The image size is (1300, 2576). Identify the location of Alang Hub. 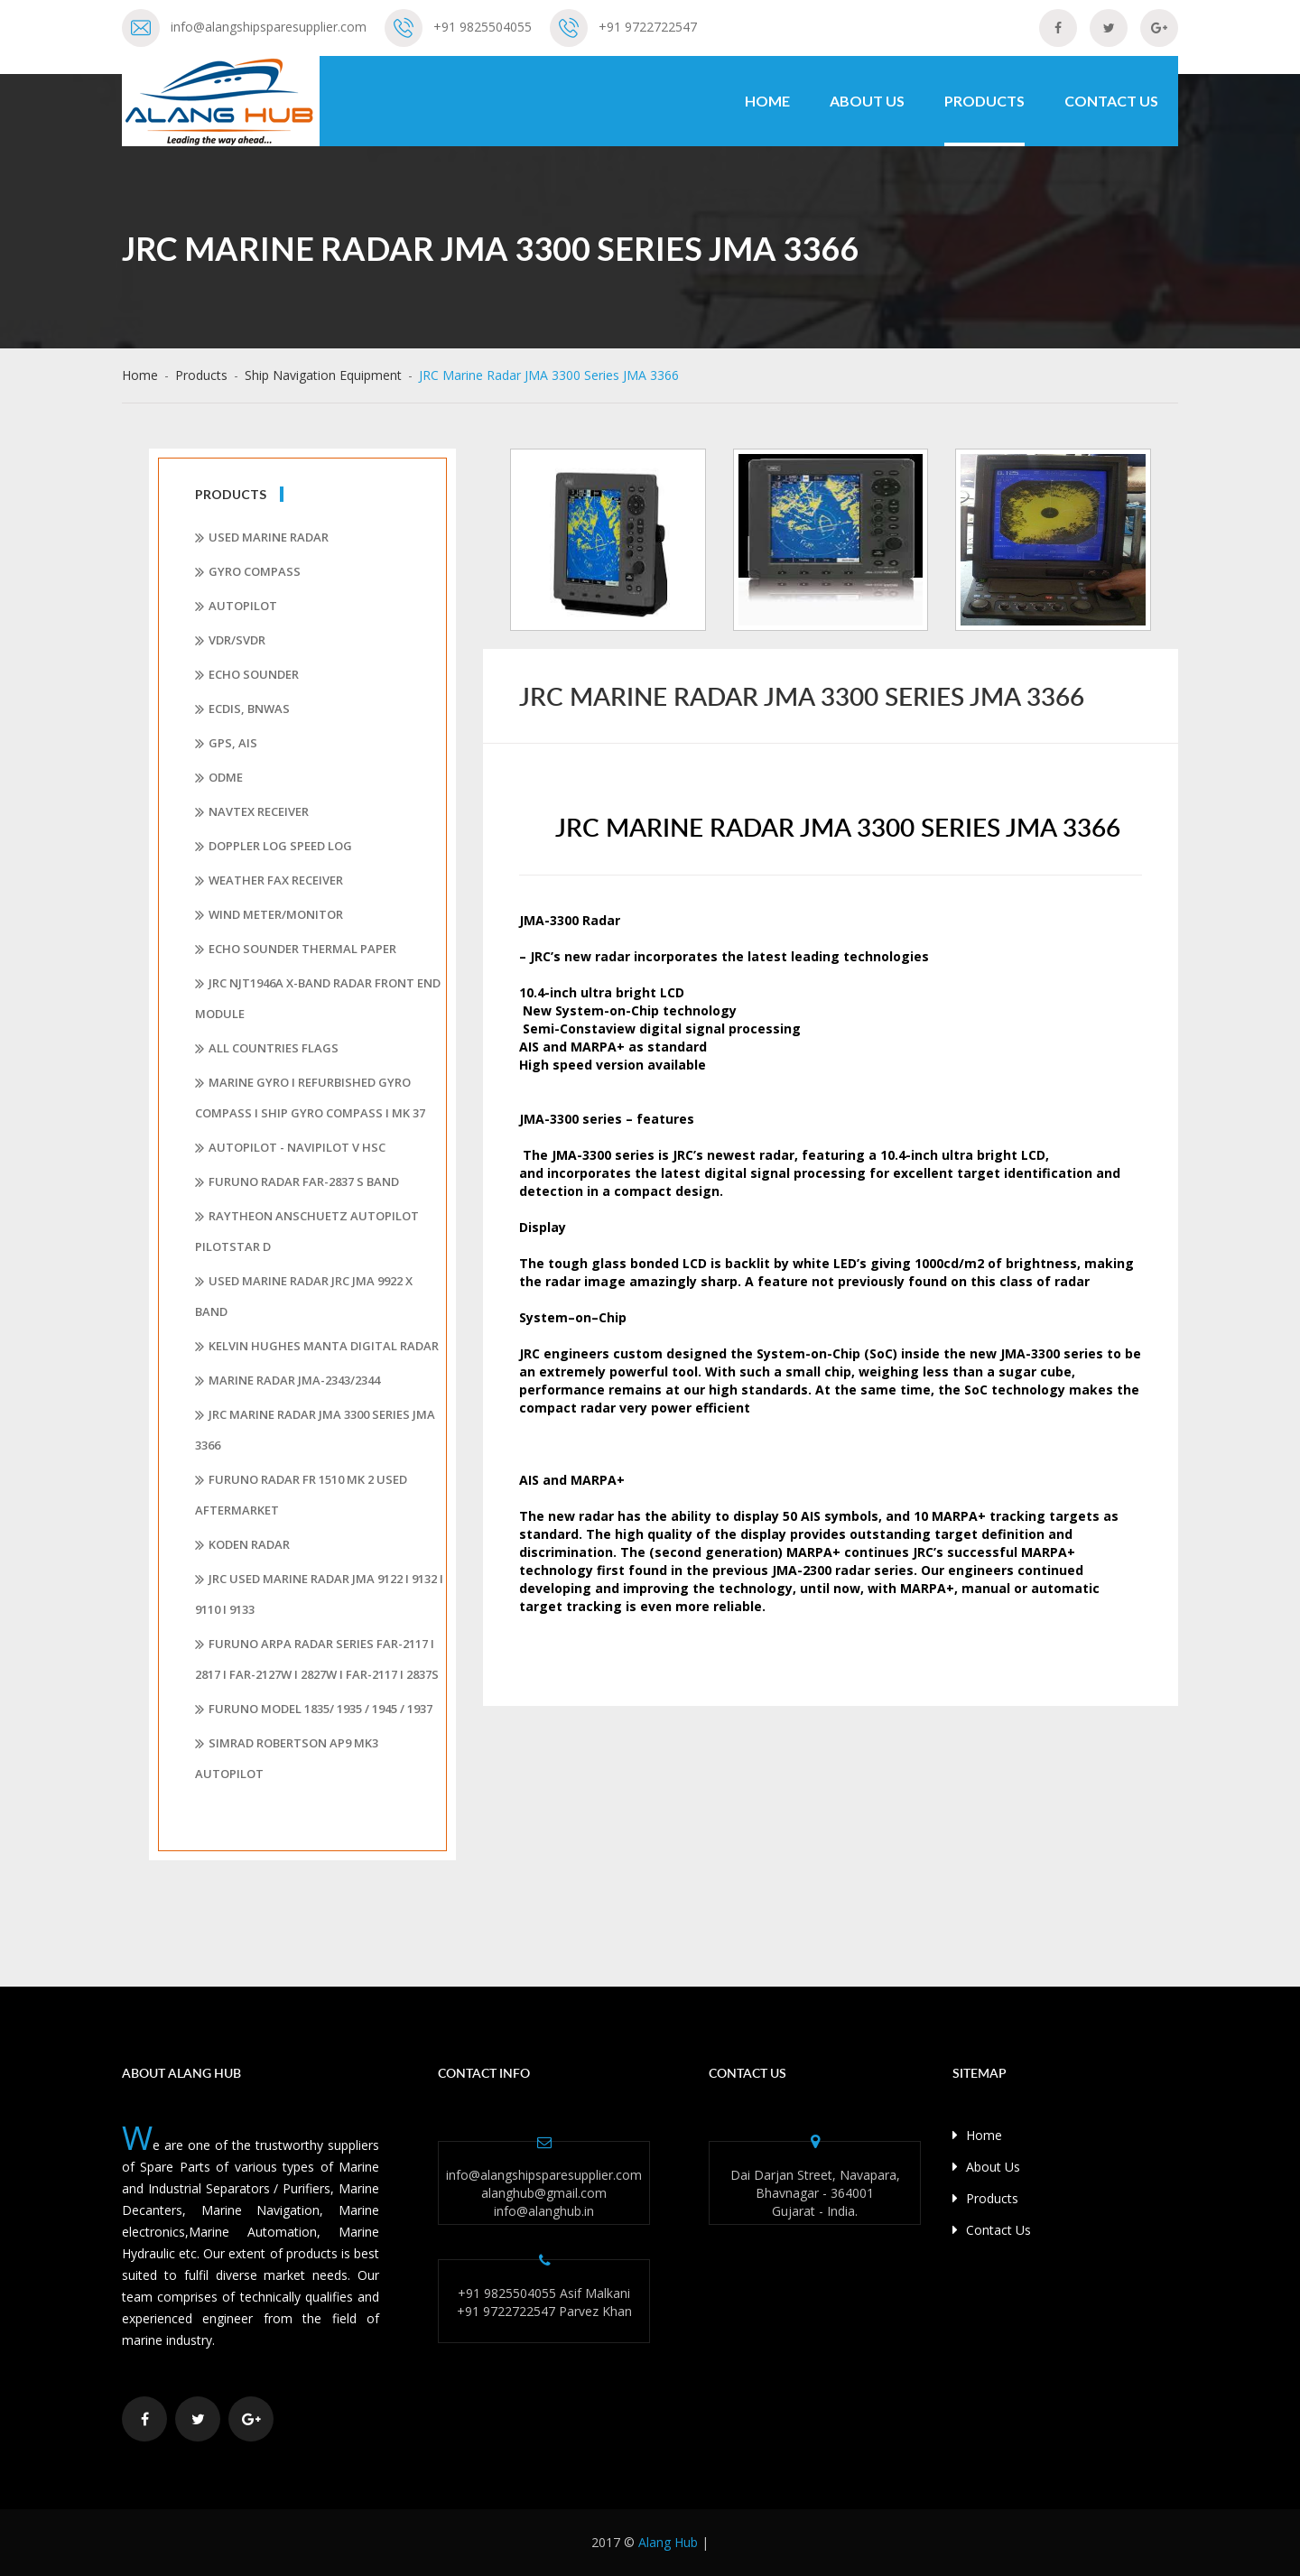
(668, 2542).